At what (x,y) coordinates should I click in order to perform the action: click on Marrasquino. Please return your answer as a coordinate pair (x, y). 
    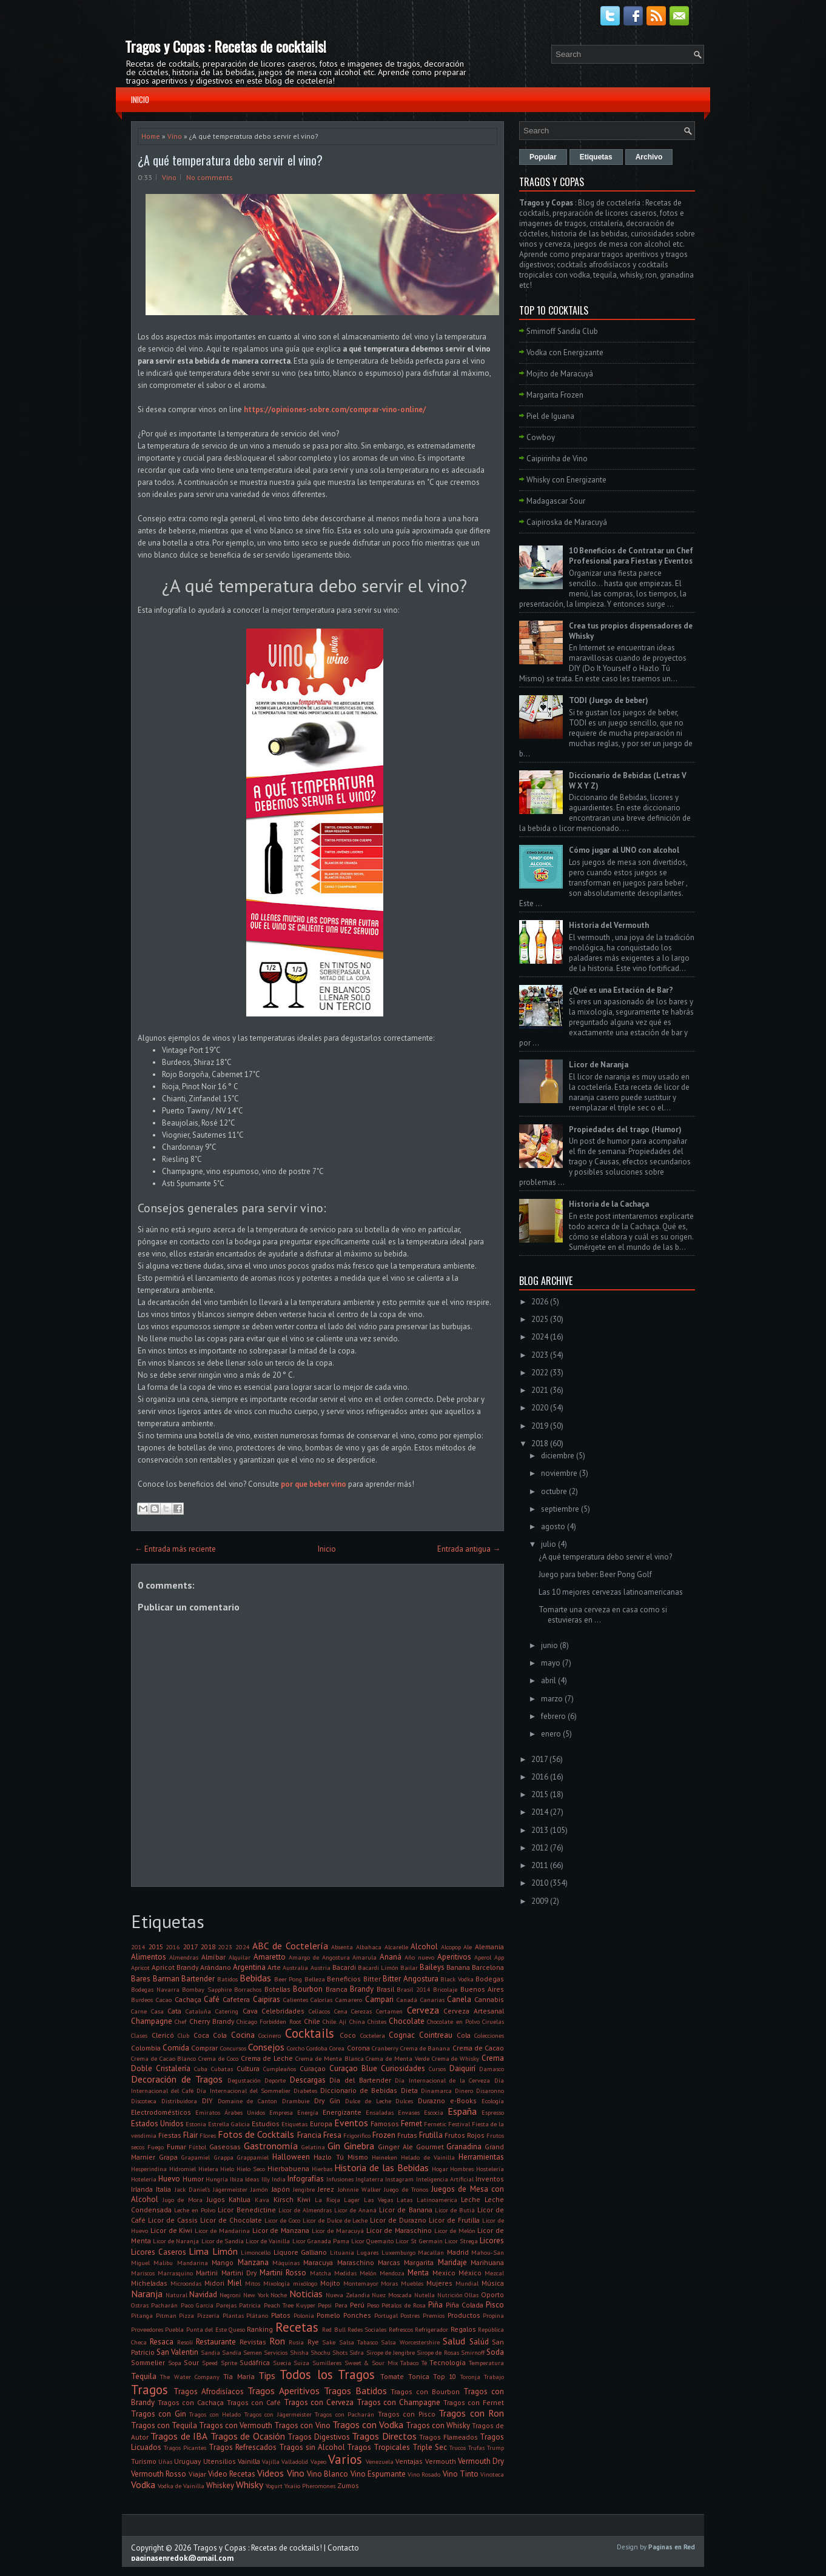
    Looking at the image, I should click on (175, 2273).